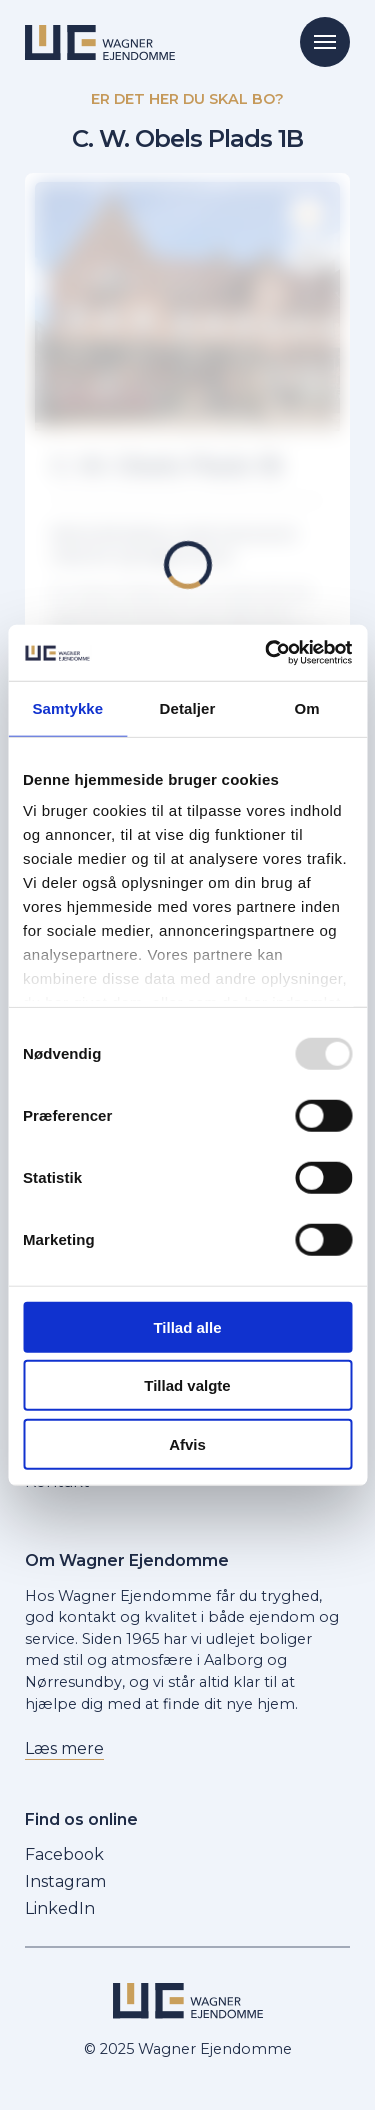 The width and height of the screenshot is (375, 2110). I want to click on Instagram, so click(65, 1881).